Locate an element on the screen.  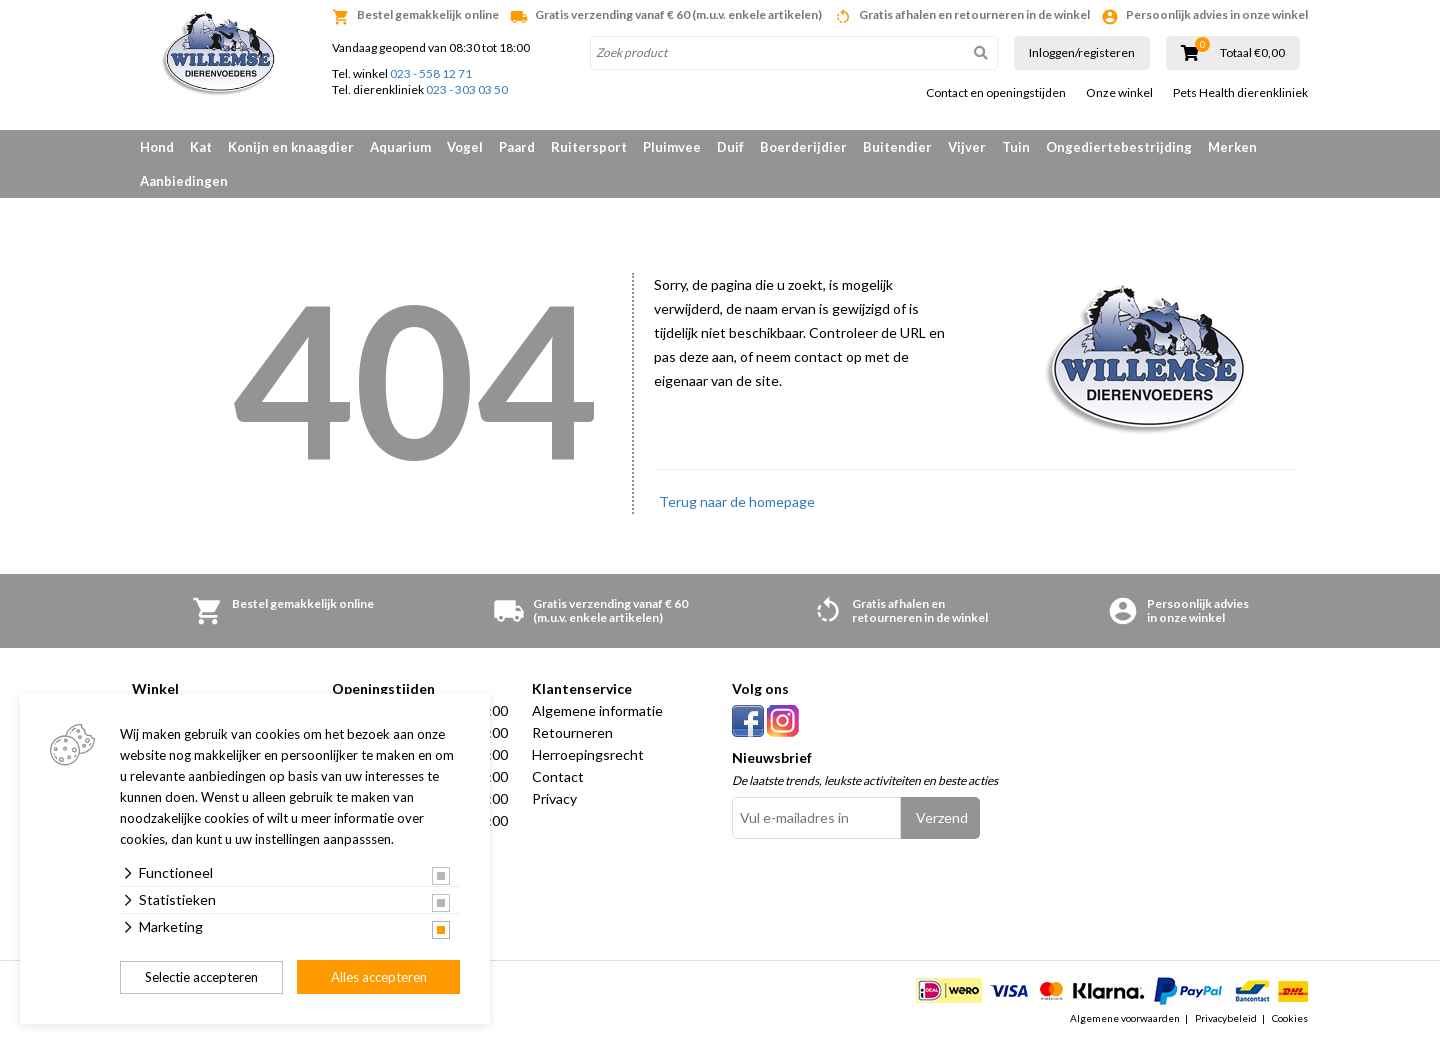
Totaal €0,00 is located at coordinates (1252, 53).